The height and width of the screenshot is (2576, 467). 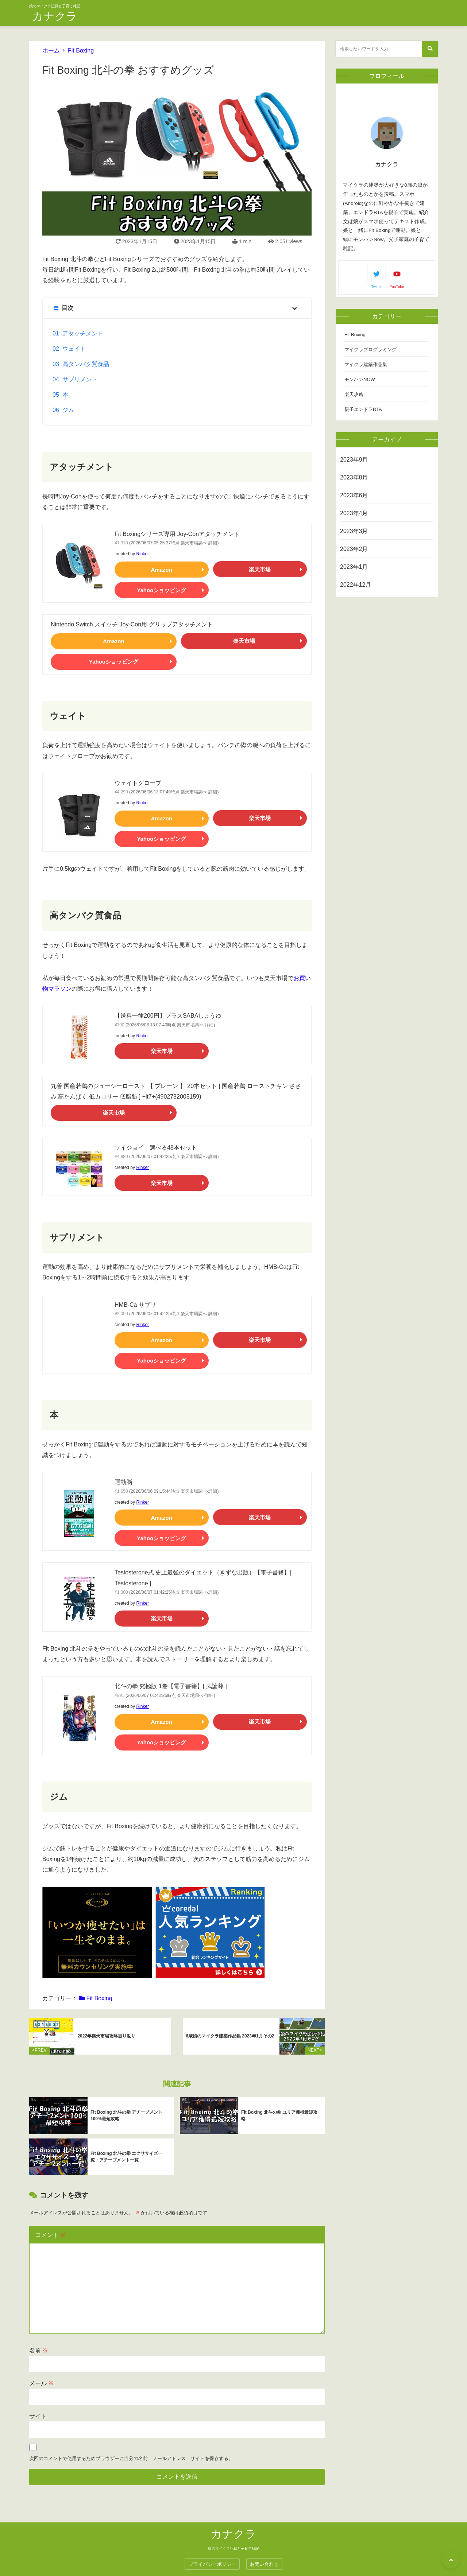 I want to click on 2023年9月, so click(x=354, y=459).